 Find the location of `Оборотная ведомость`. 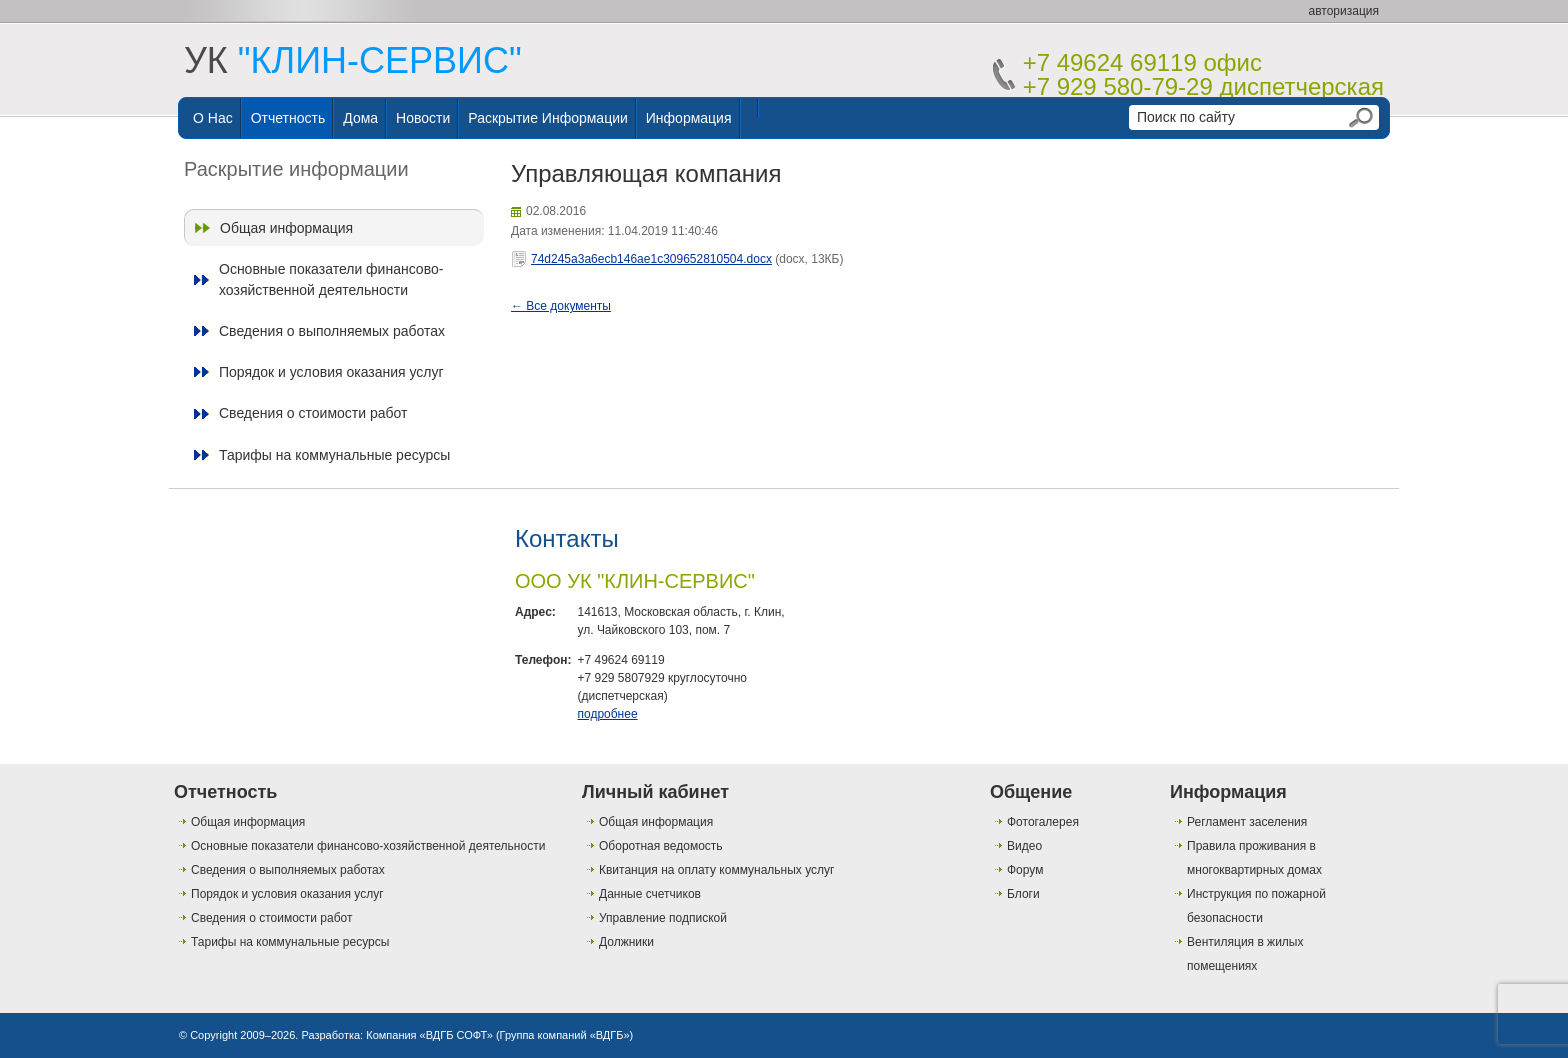

Оборотная ведомость is located at coordinates (661, 846).